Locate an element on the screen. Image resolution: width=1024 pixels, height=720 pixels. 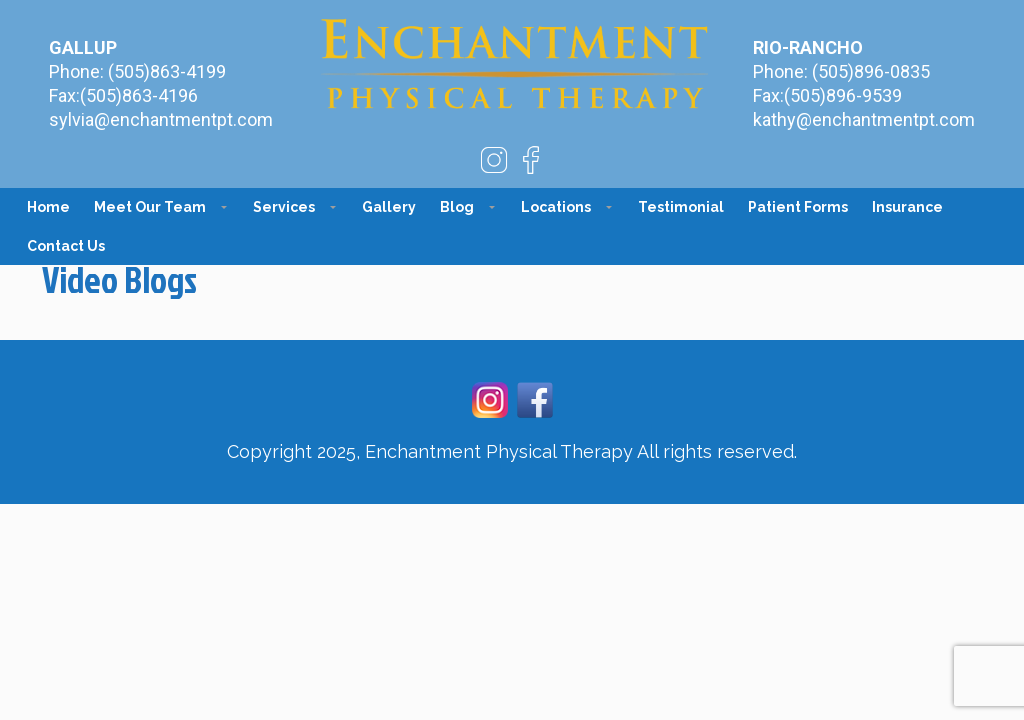
(505)863-4199 is located at coordinates (167, 71).